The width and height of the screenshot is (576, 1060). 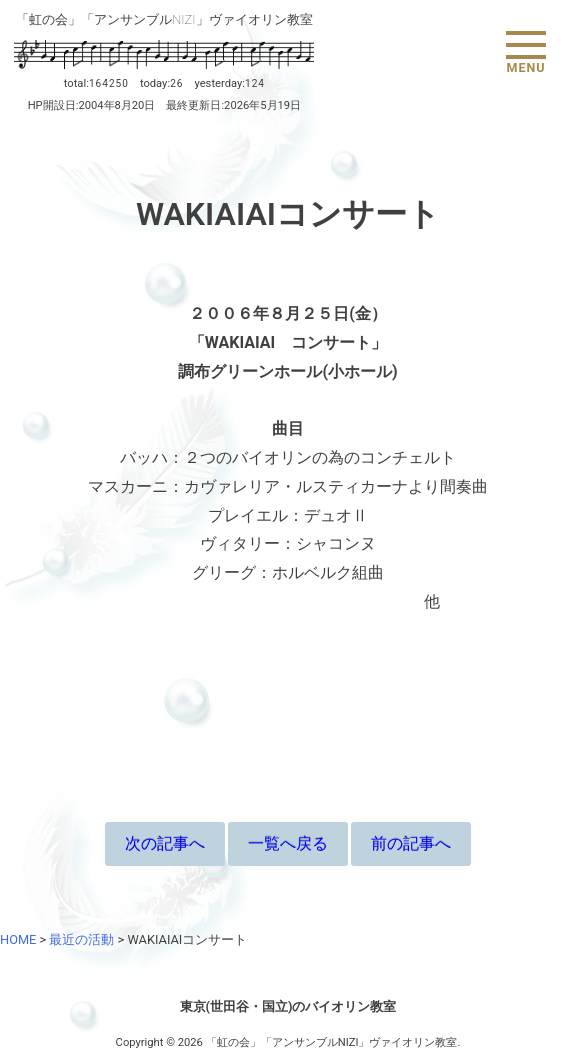 I want to click on 前の記事へ, so click(x=411, y=843).